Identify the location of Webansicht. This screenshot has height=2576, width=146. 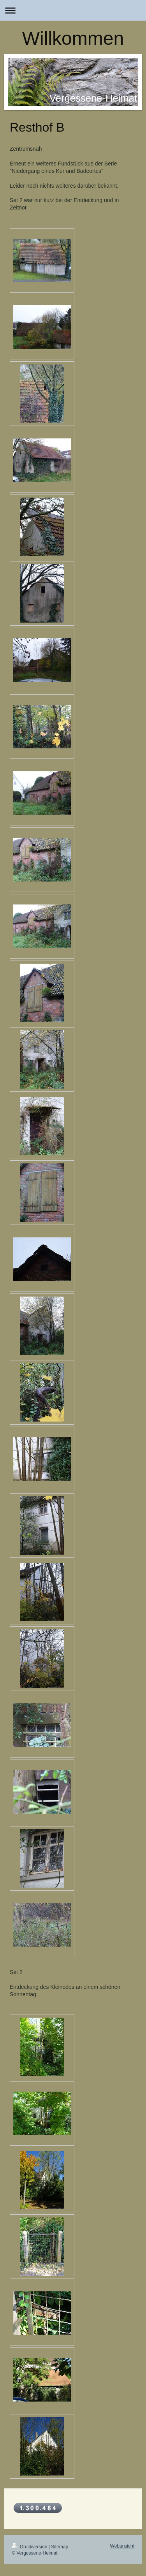
(122, 2546).